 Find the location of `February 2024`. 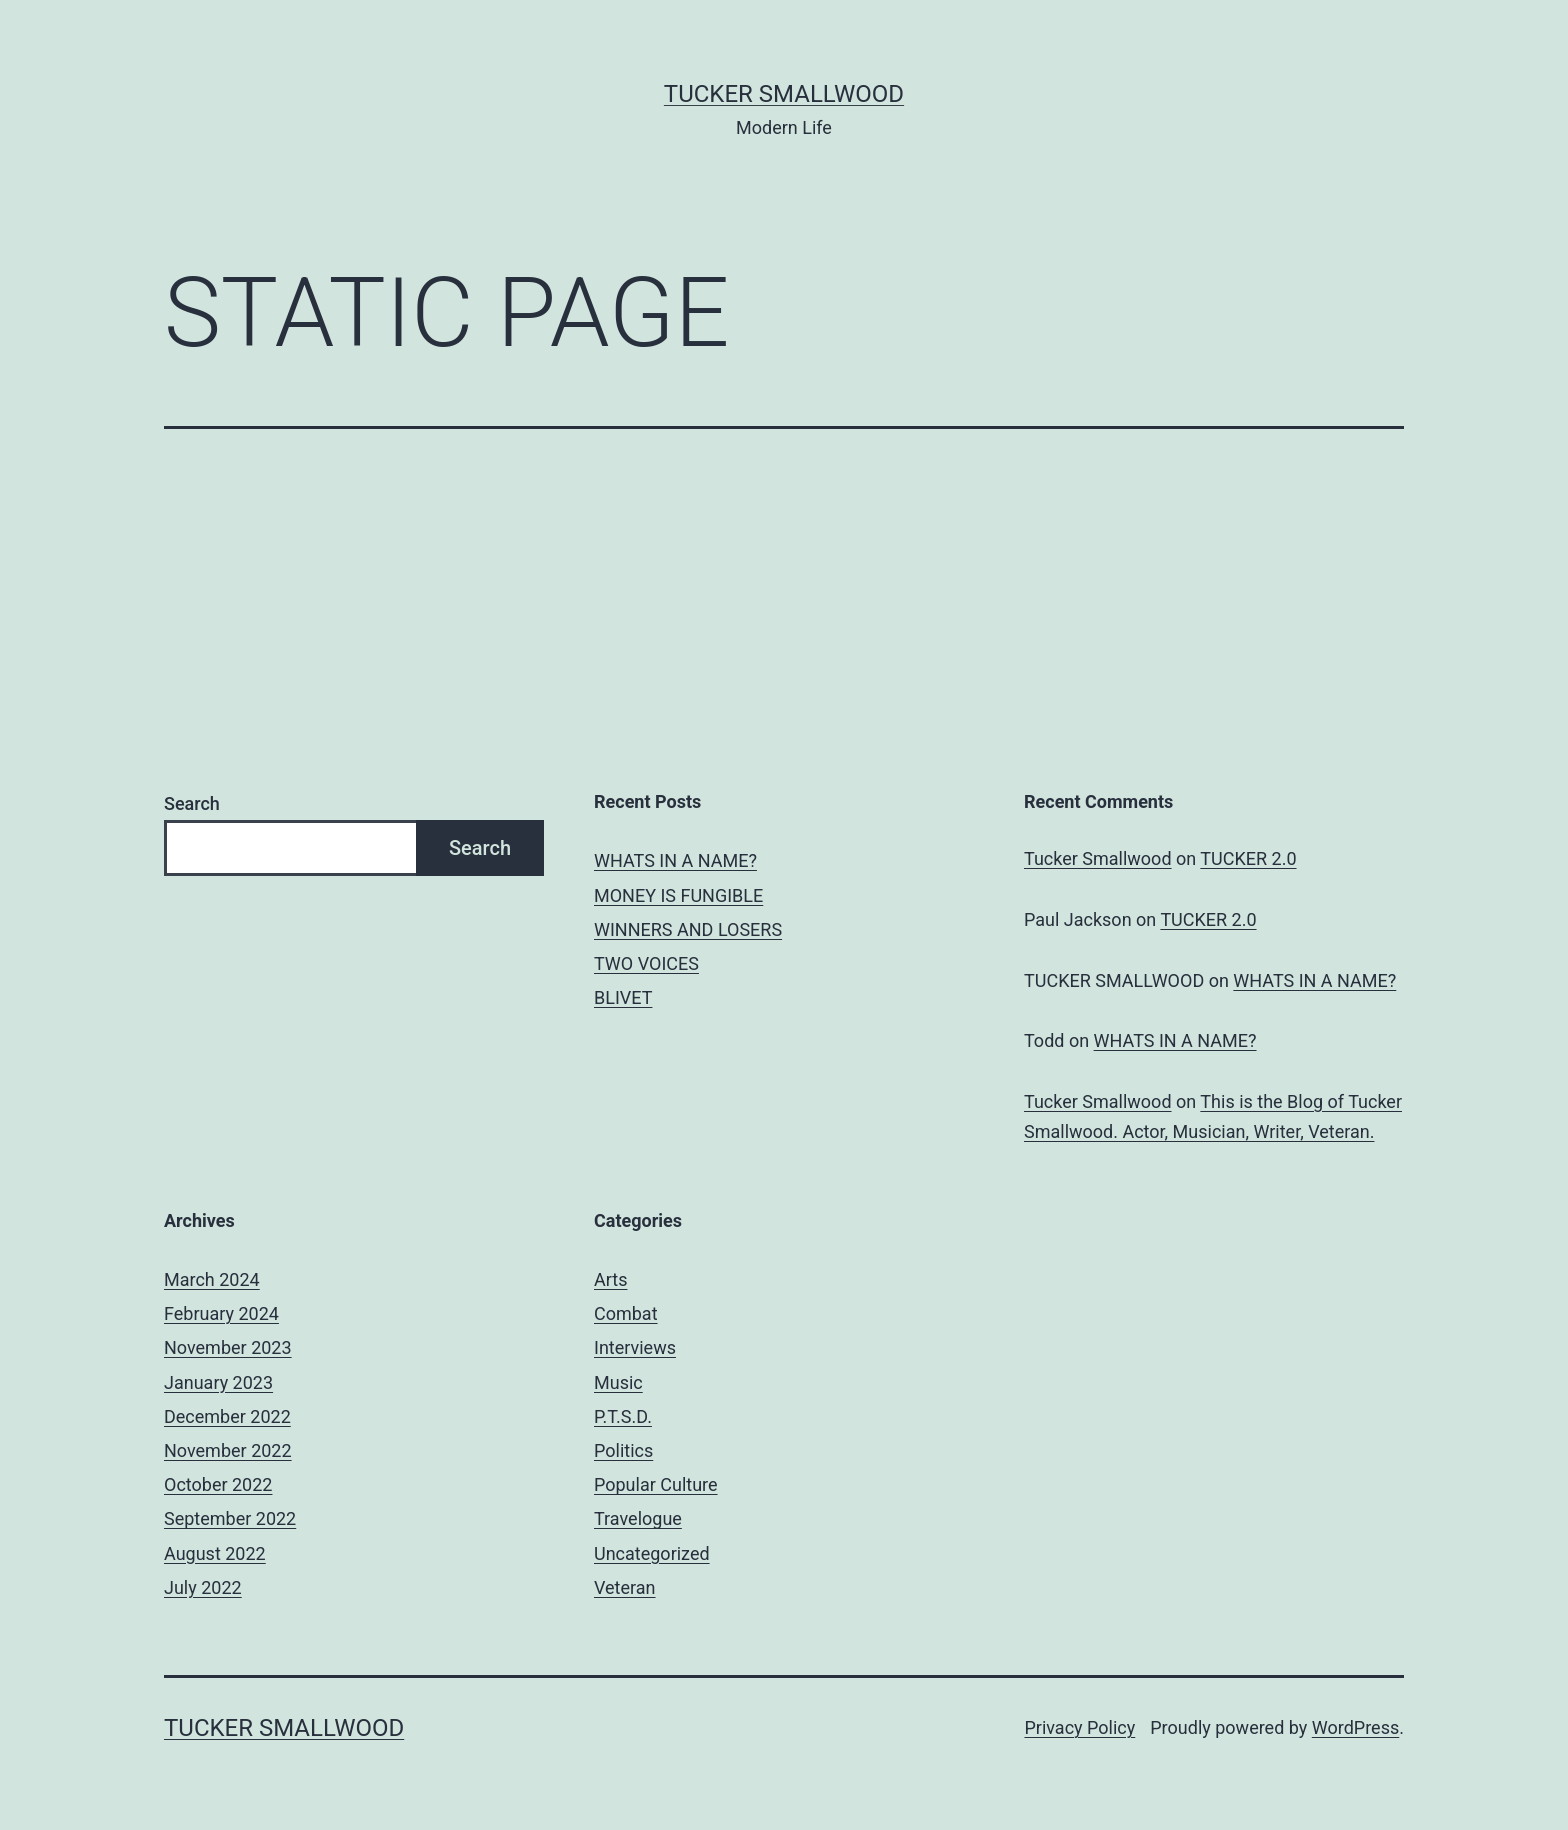

February 2024 is located at coordinates (221, 1313).